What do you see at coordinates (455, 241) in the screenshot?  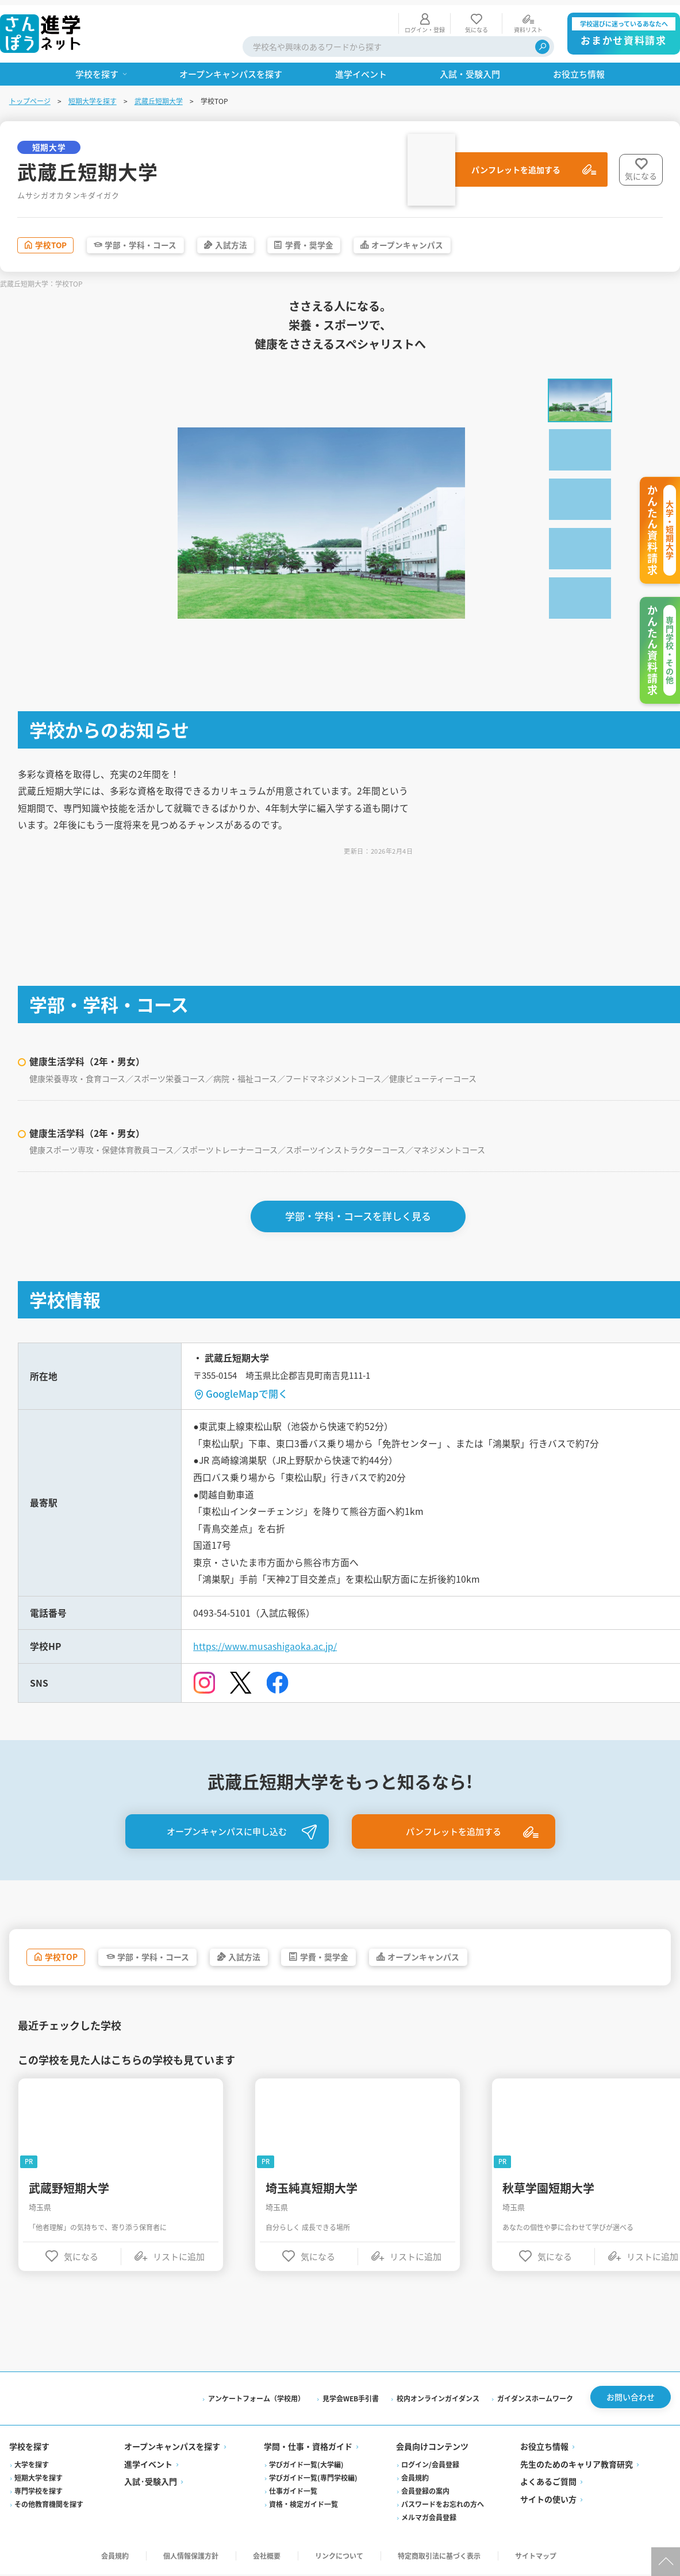 I see `オープンキャンパス` at bounding box center [455, 241].